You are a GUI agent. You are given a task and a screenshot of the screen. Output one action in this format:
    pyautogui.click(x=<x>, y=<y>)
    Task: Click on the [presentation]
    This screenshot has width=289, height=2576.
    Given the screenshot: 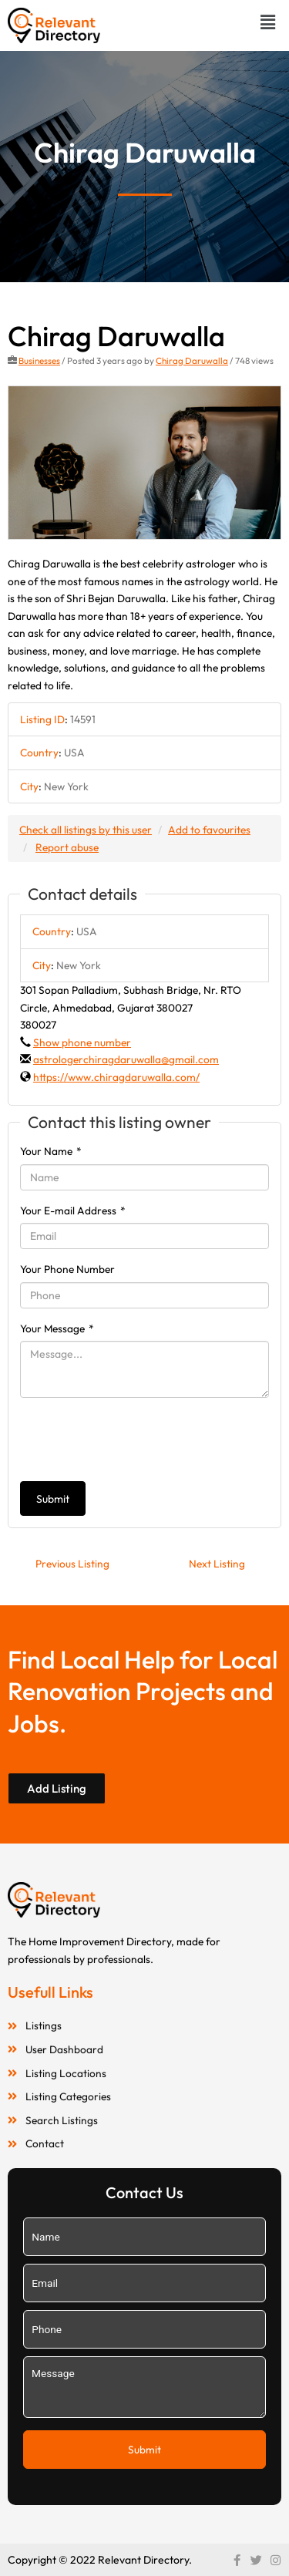 What is the action you would take?
    pyautogui.click(x=137, y=1439)
    